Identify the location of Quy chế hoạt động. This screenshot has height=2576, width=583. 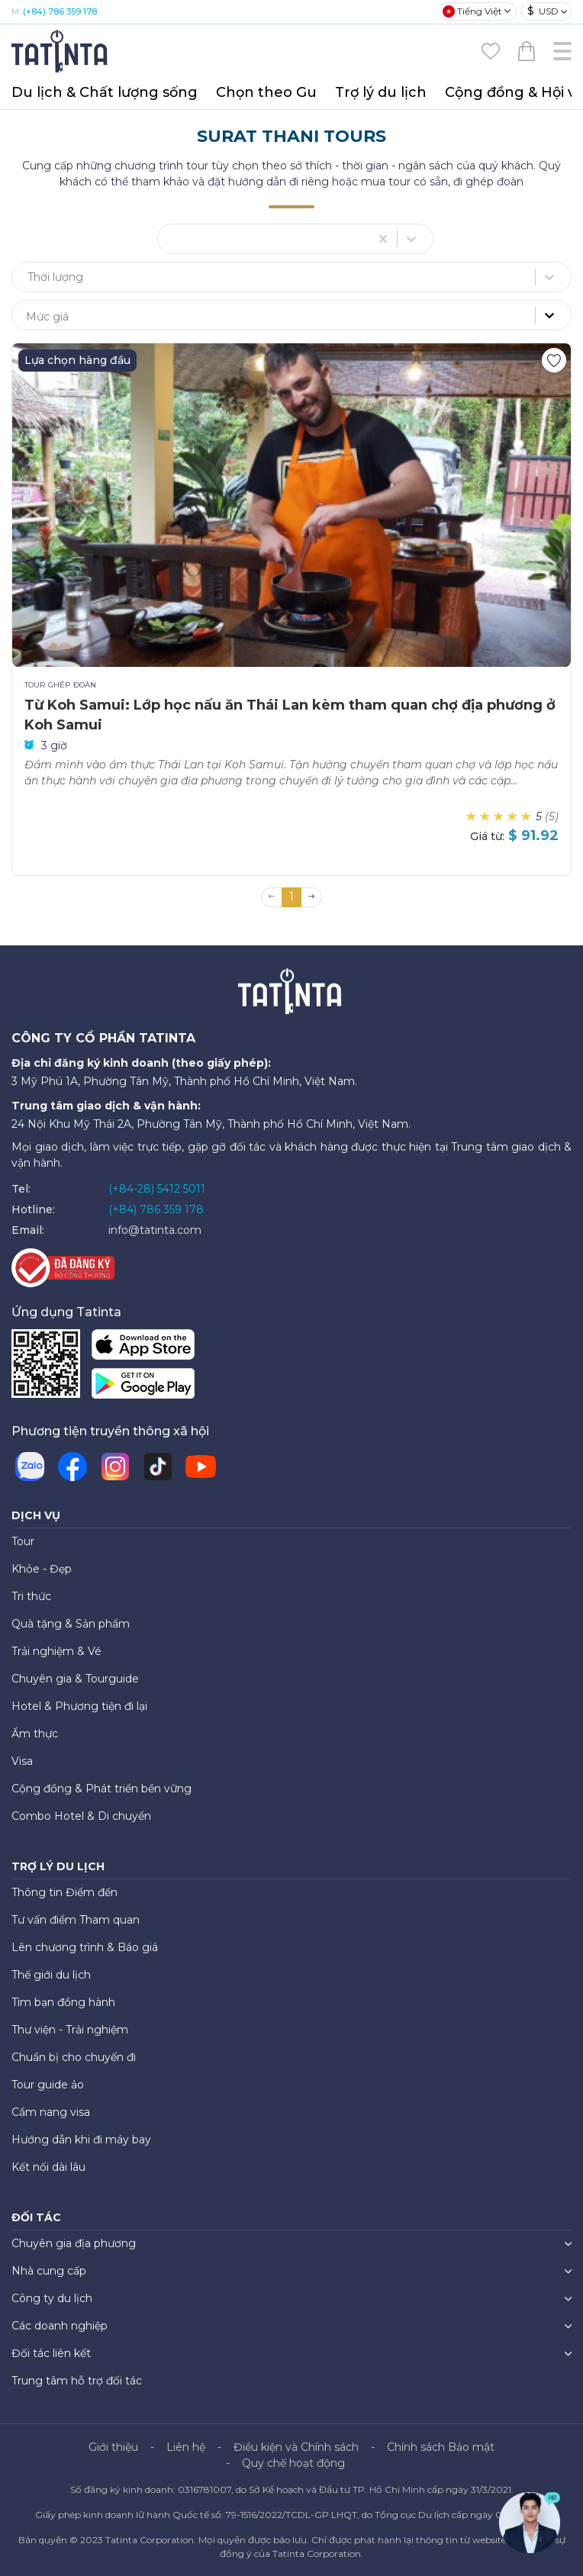
(293, 2463).